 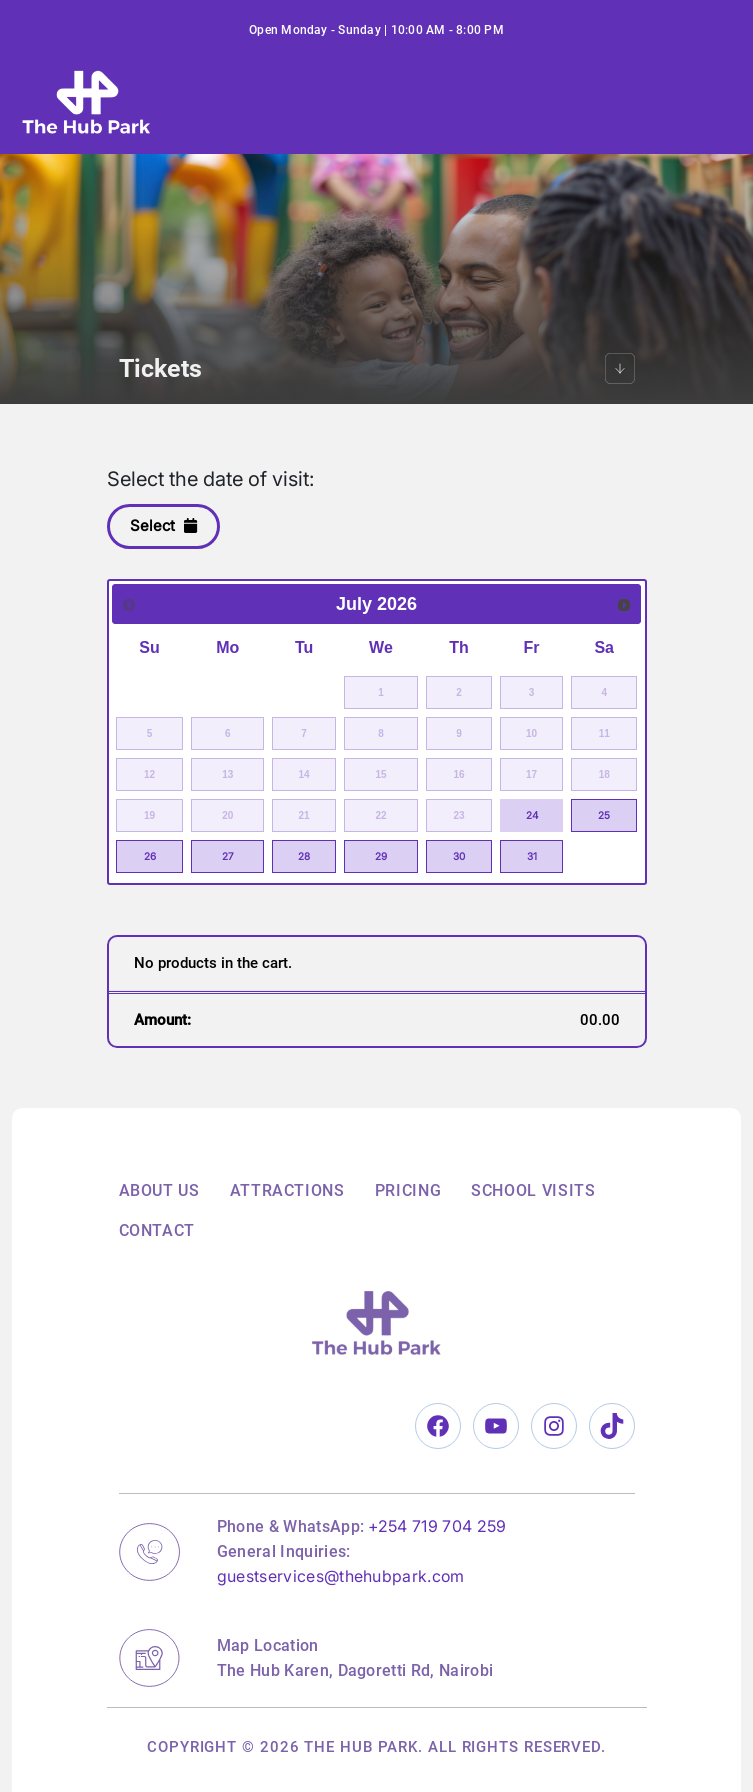 I want to click on 27, so click(x=228, y=856).